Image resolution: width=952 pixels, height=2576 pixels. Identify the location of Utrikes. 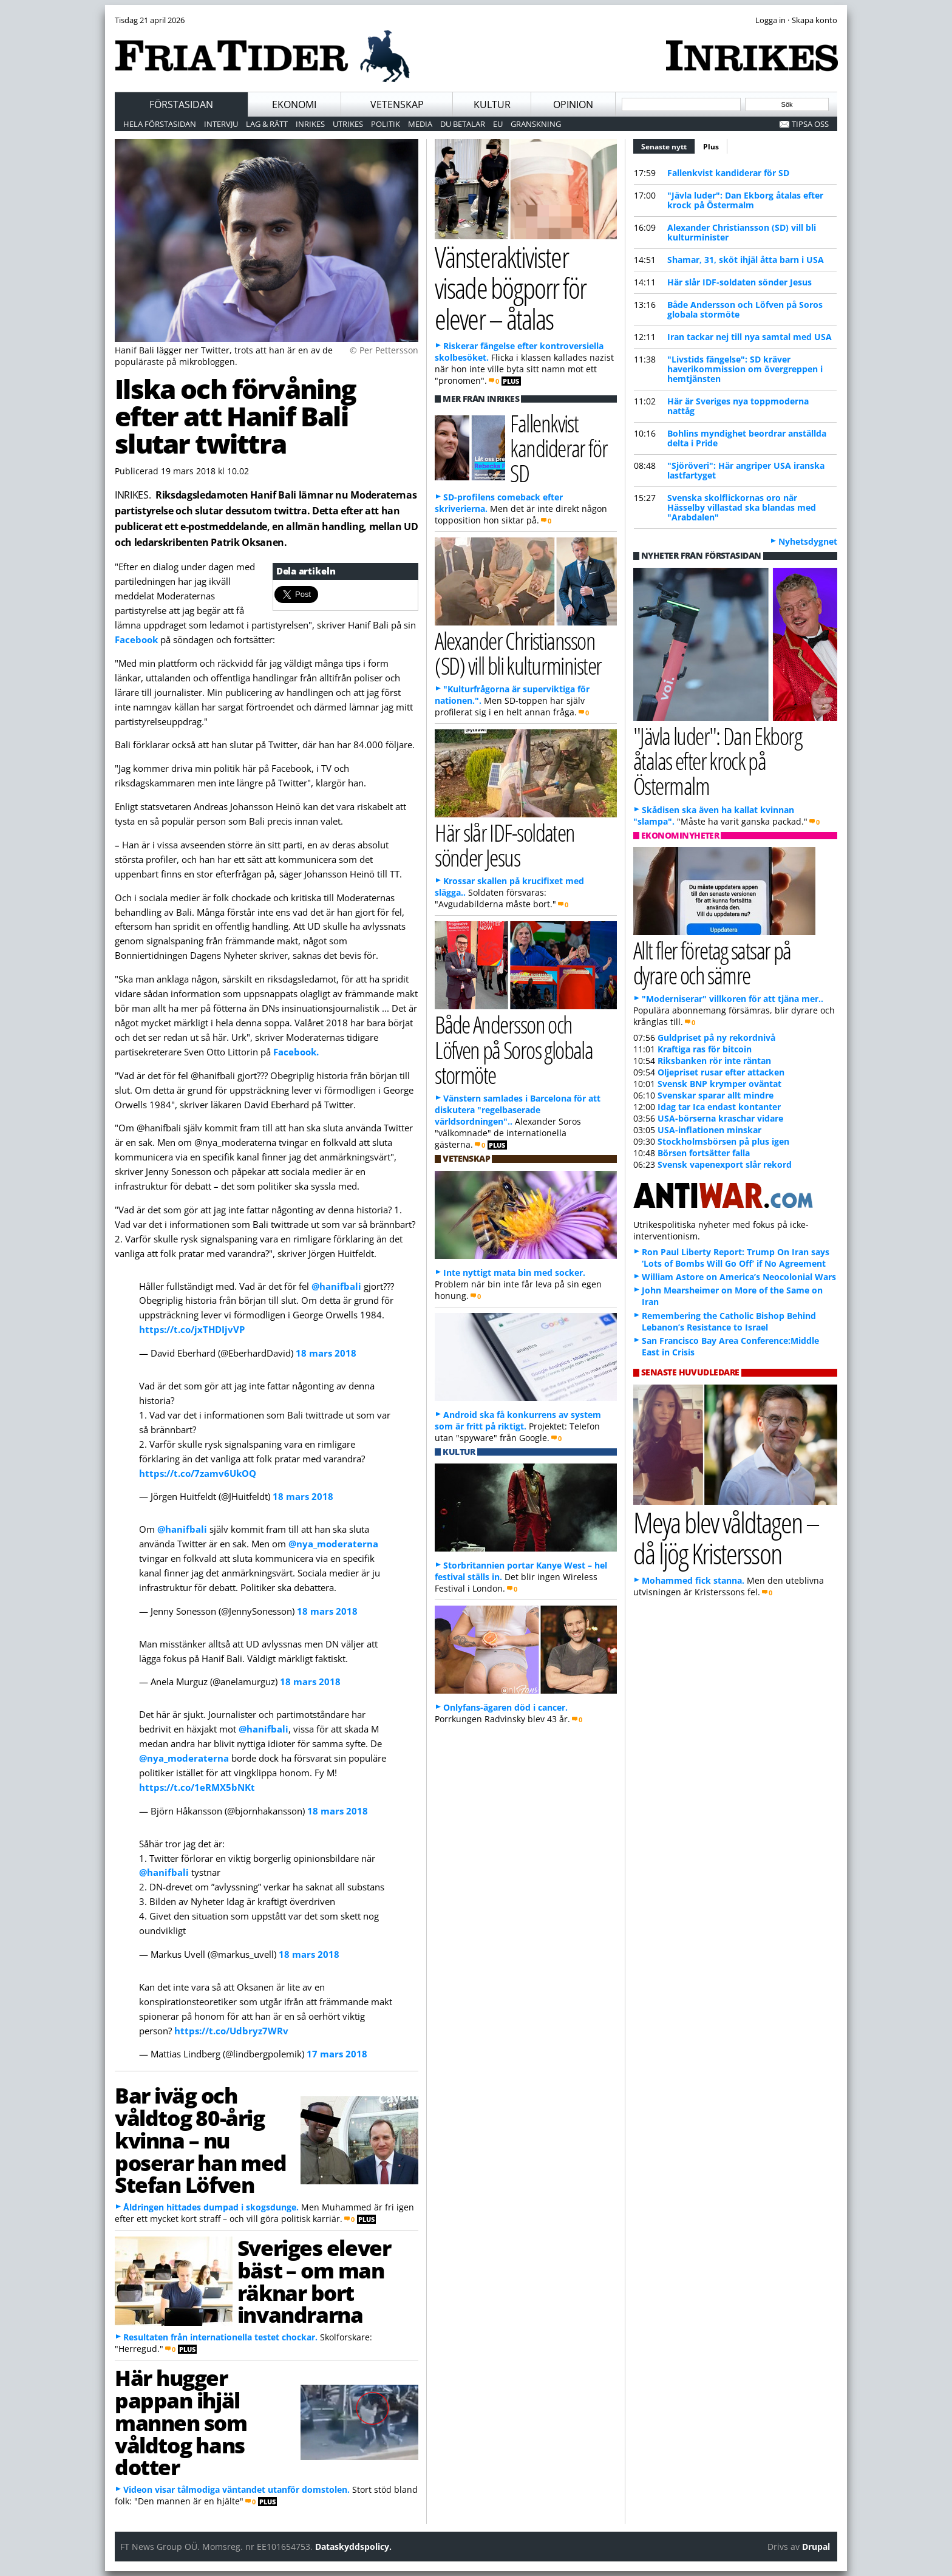
(348, 123).